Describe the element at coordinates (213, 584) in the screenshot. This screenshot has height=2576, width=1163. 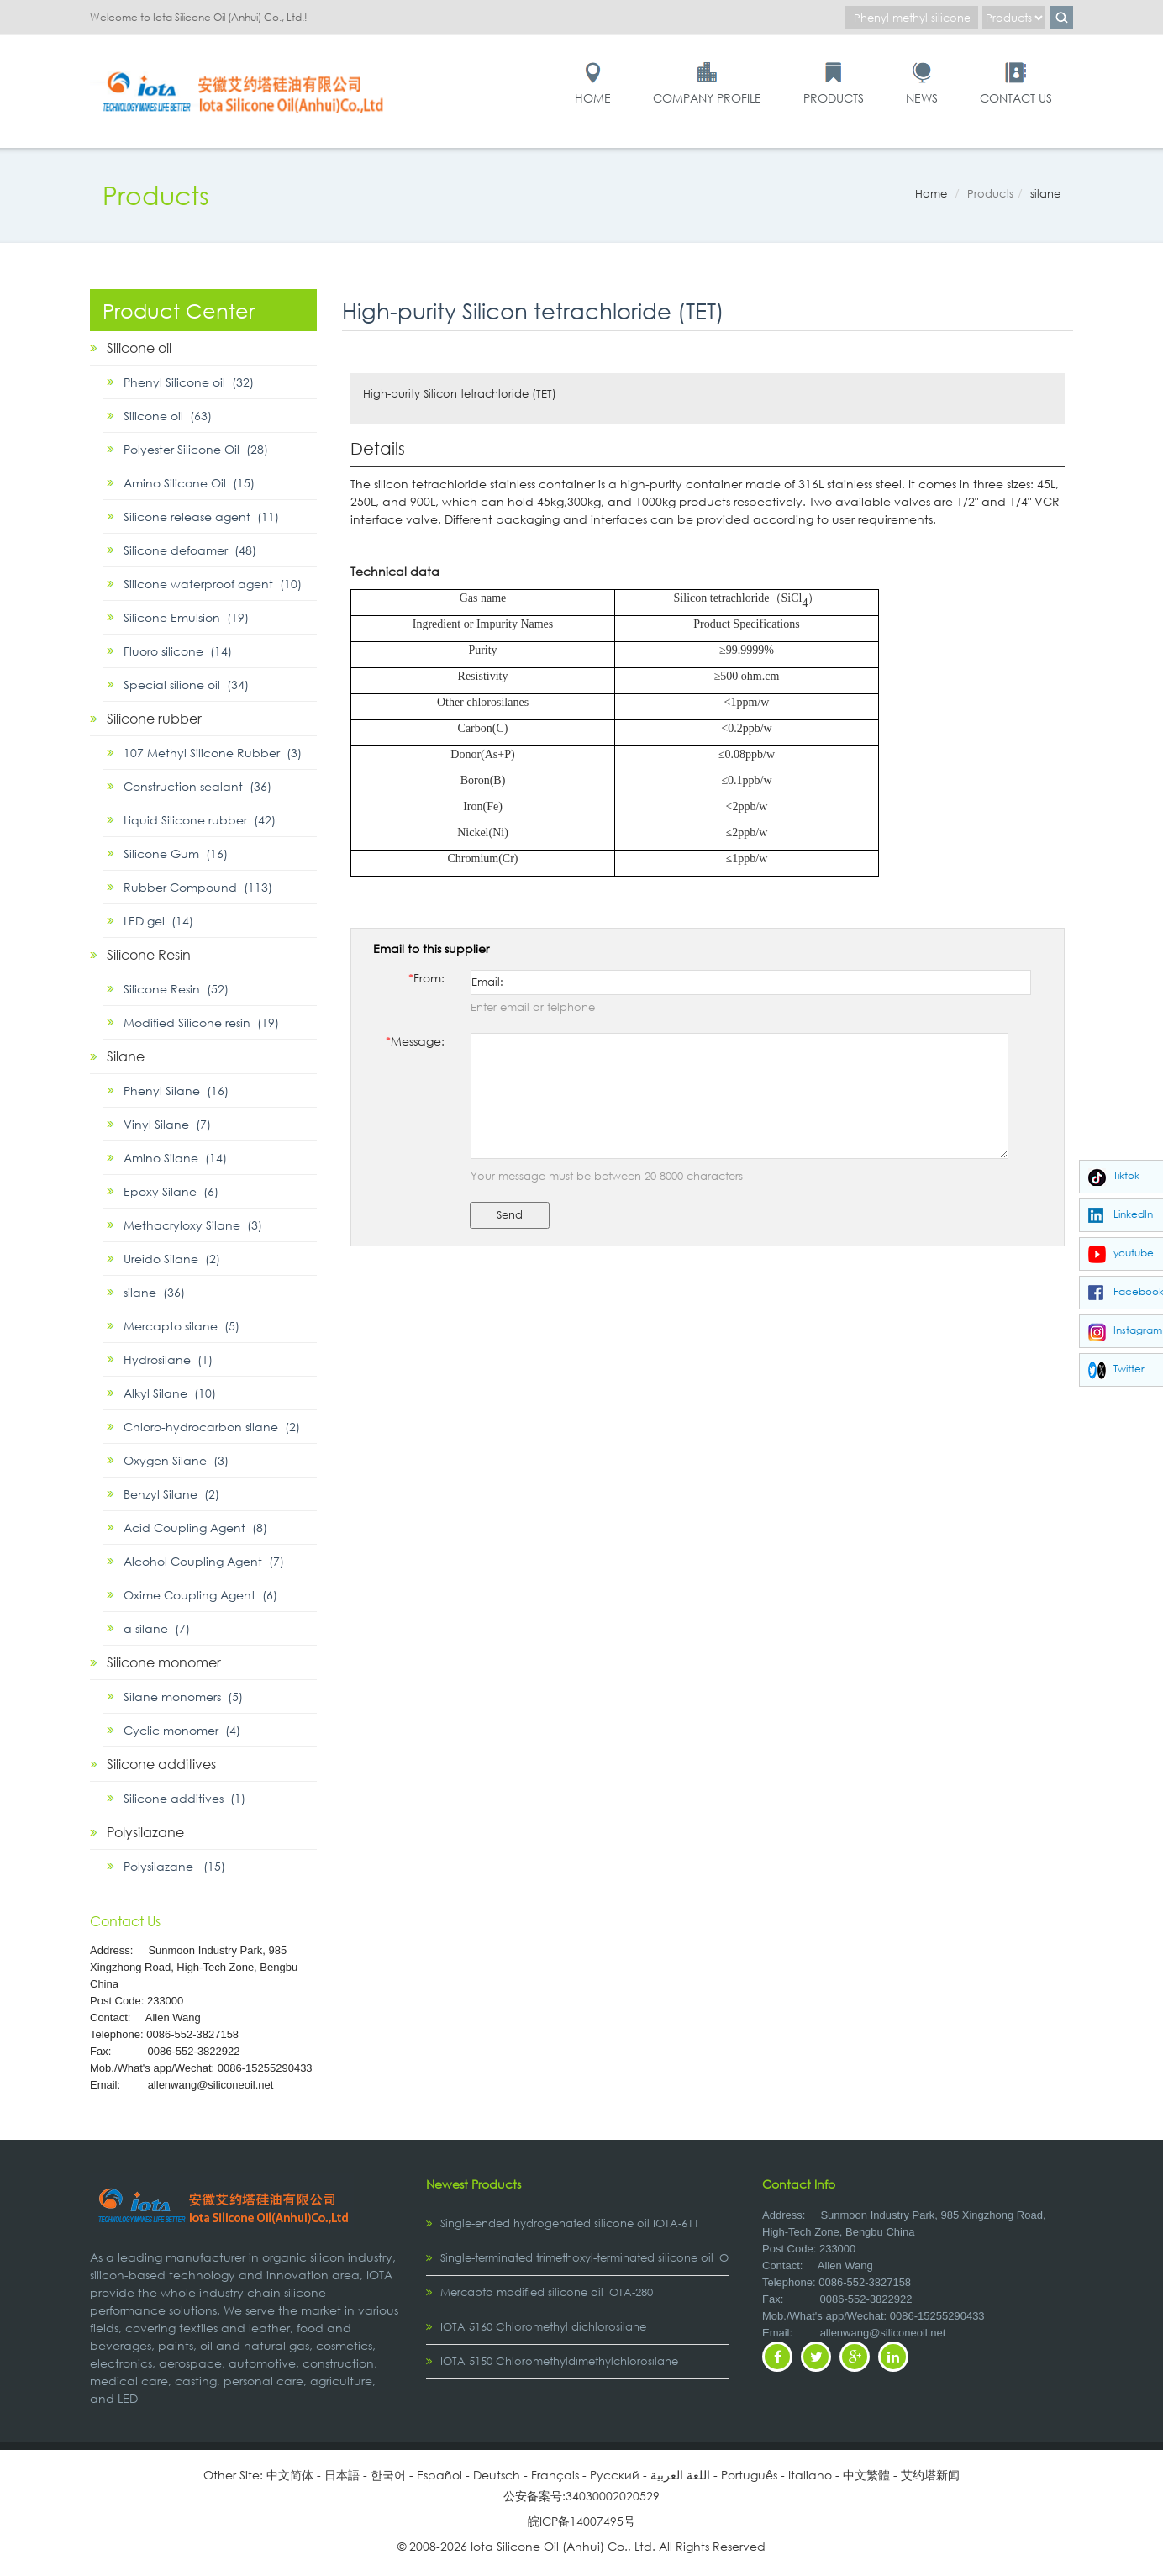
I see `Silicone waterproof agent (10)` at that location.